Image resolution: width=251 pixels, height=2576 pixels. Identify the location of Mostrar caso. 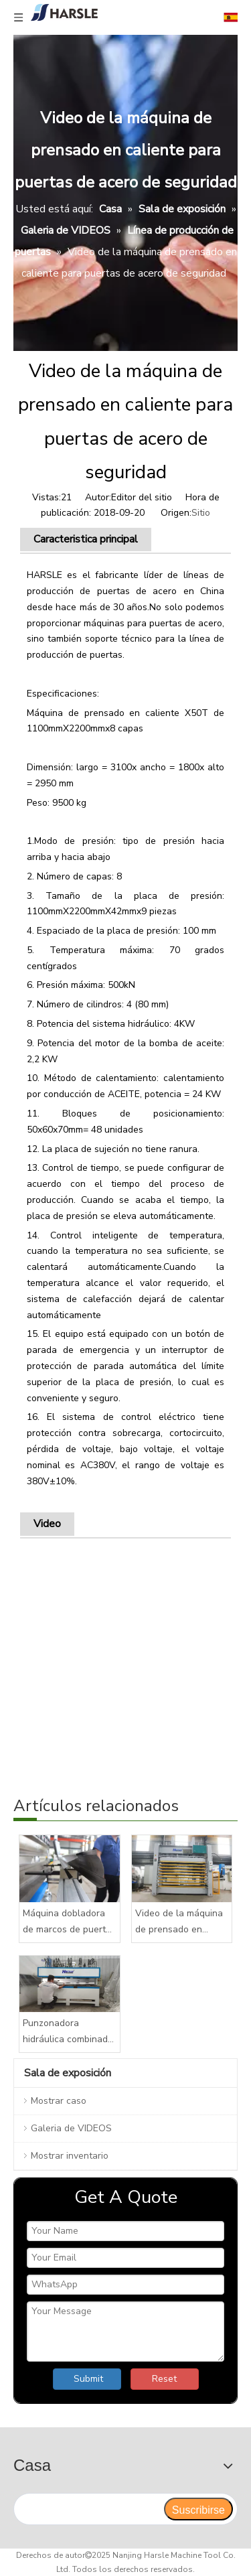
(58, 2100).